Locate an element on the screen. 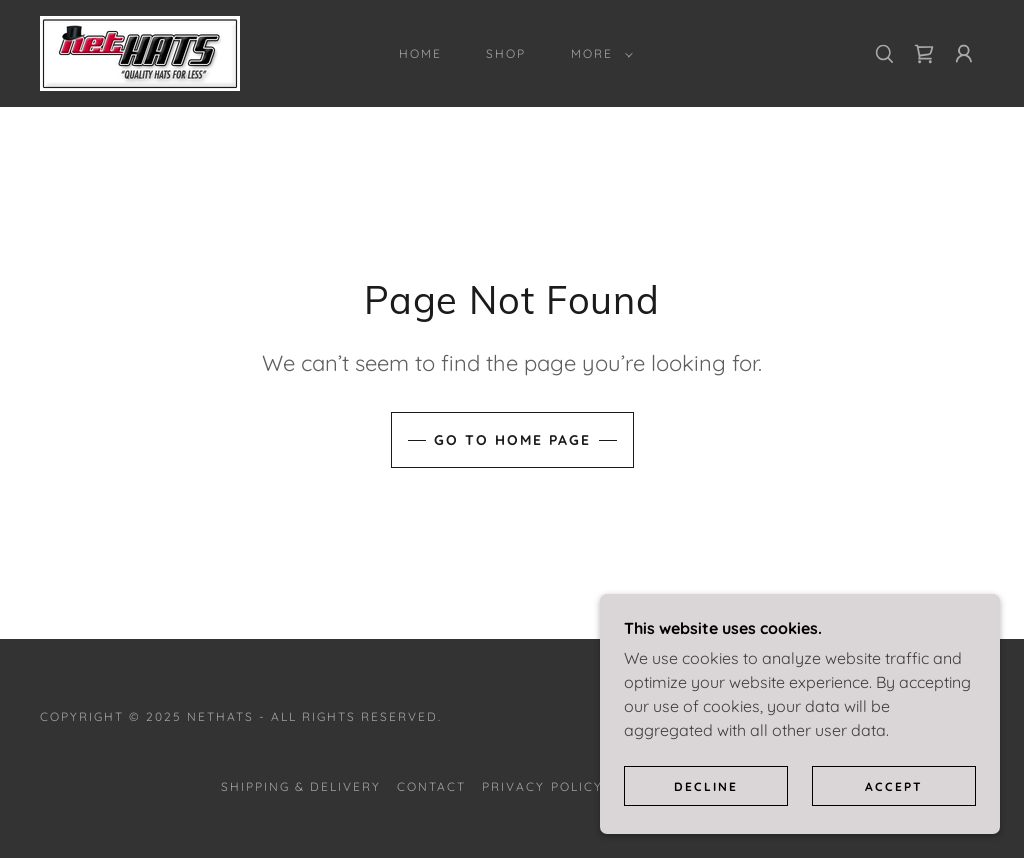 The height and width of the screenshot is (858, 1024). Home [link] is located at coordinates (420, 53).